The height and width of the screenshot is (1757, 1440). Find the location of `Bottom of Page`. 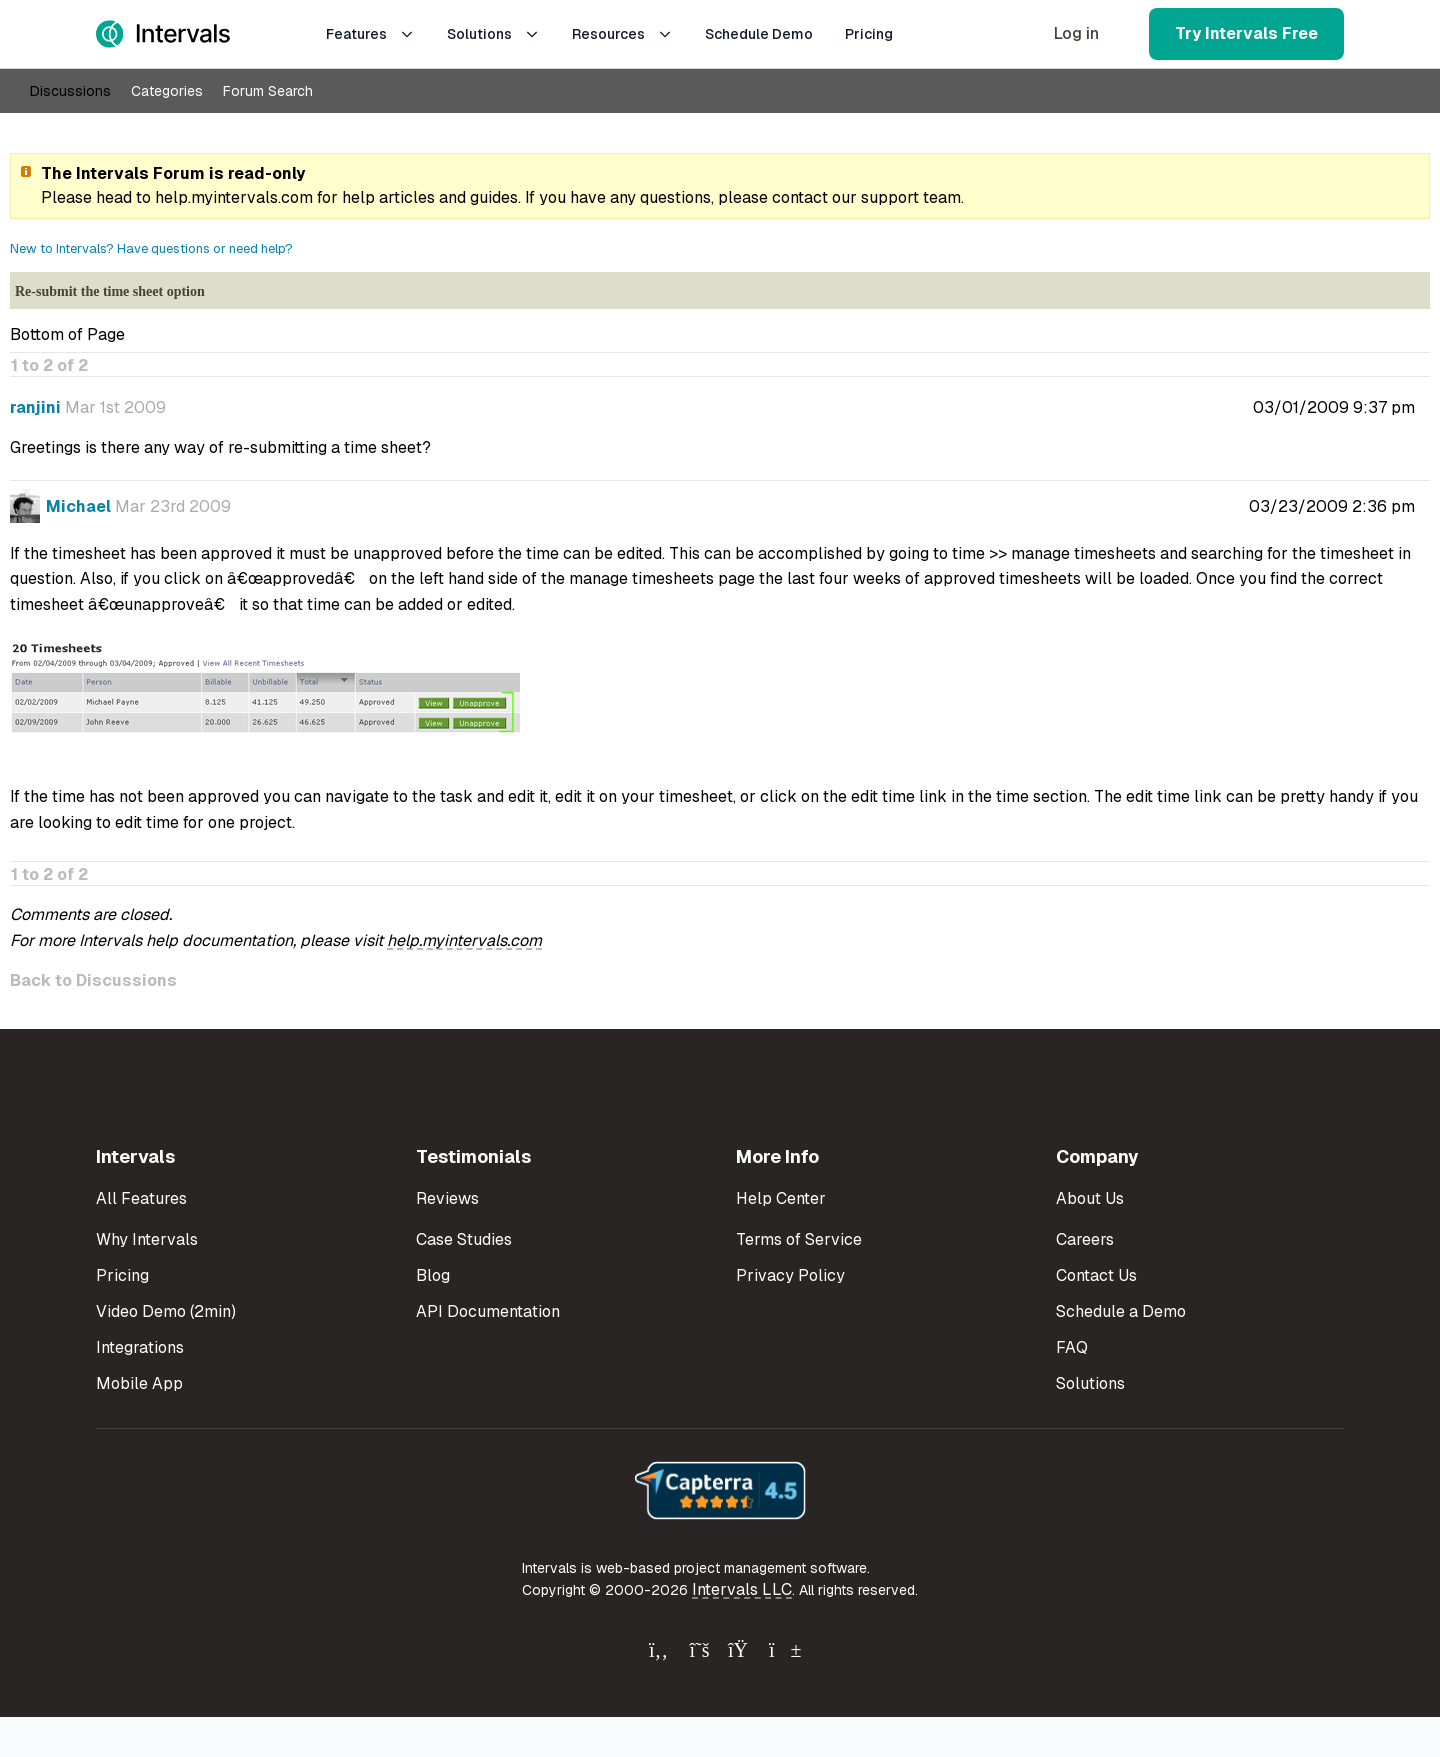

Bottom of Page is located at coordinates (67, 334).